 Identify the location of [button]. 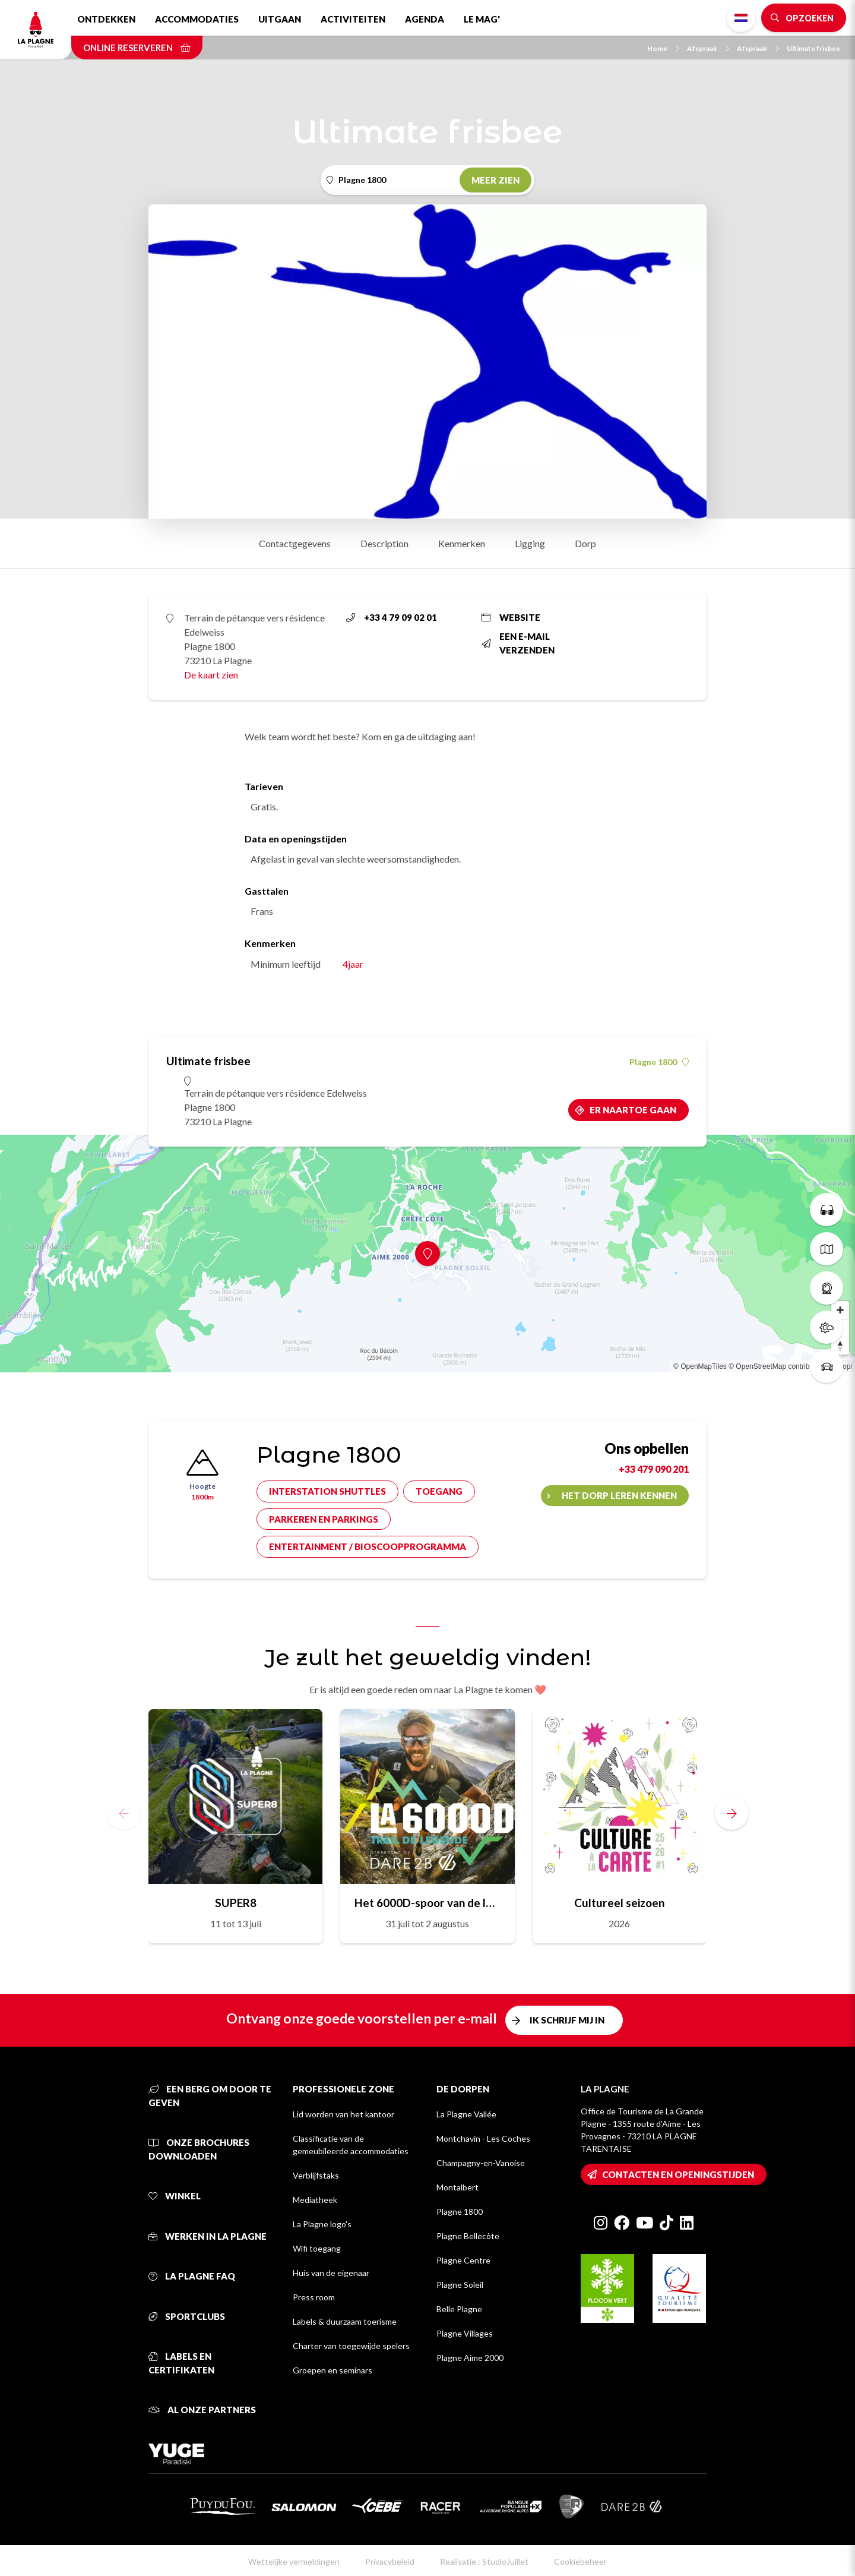
(731, 1813).